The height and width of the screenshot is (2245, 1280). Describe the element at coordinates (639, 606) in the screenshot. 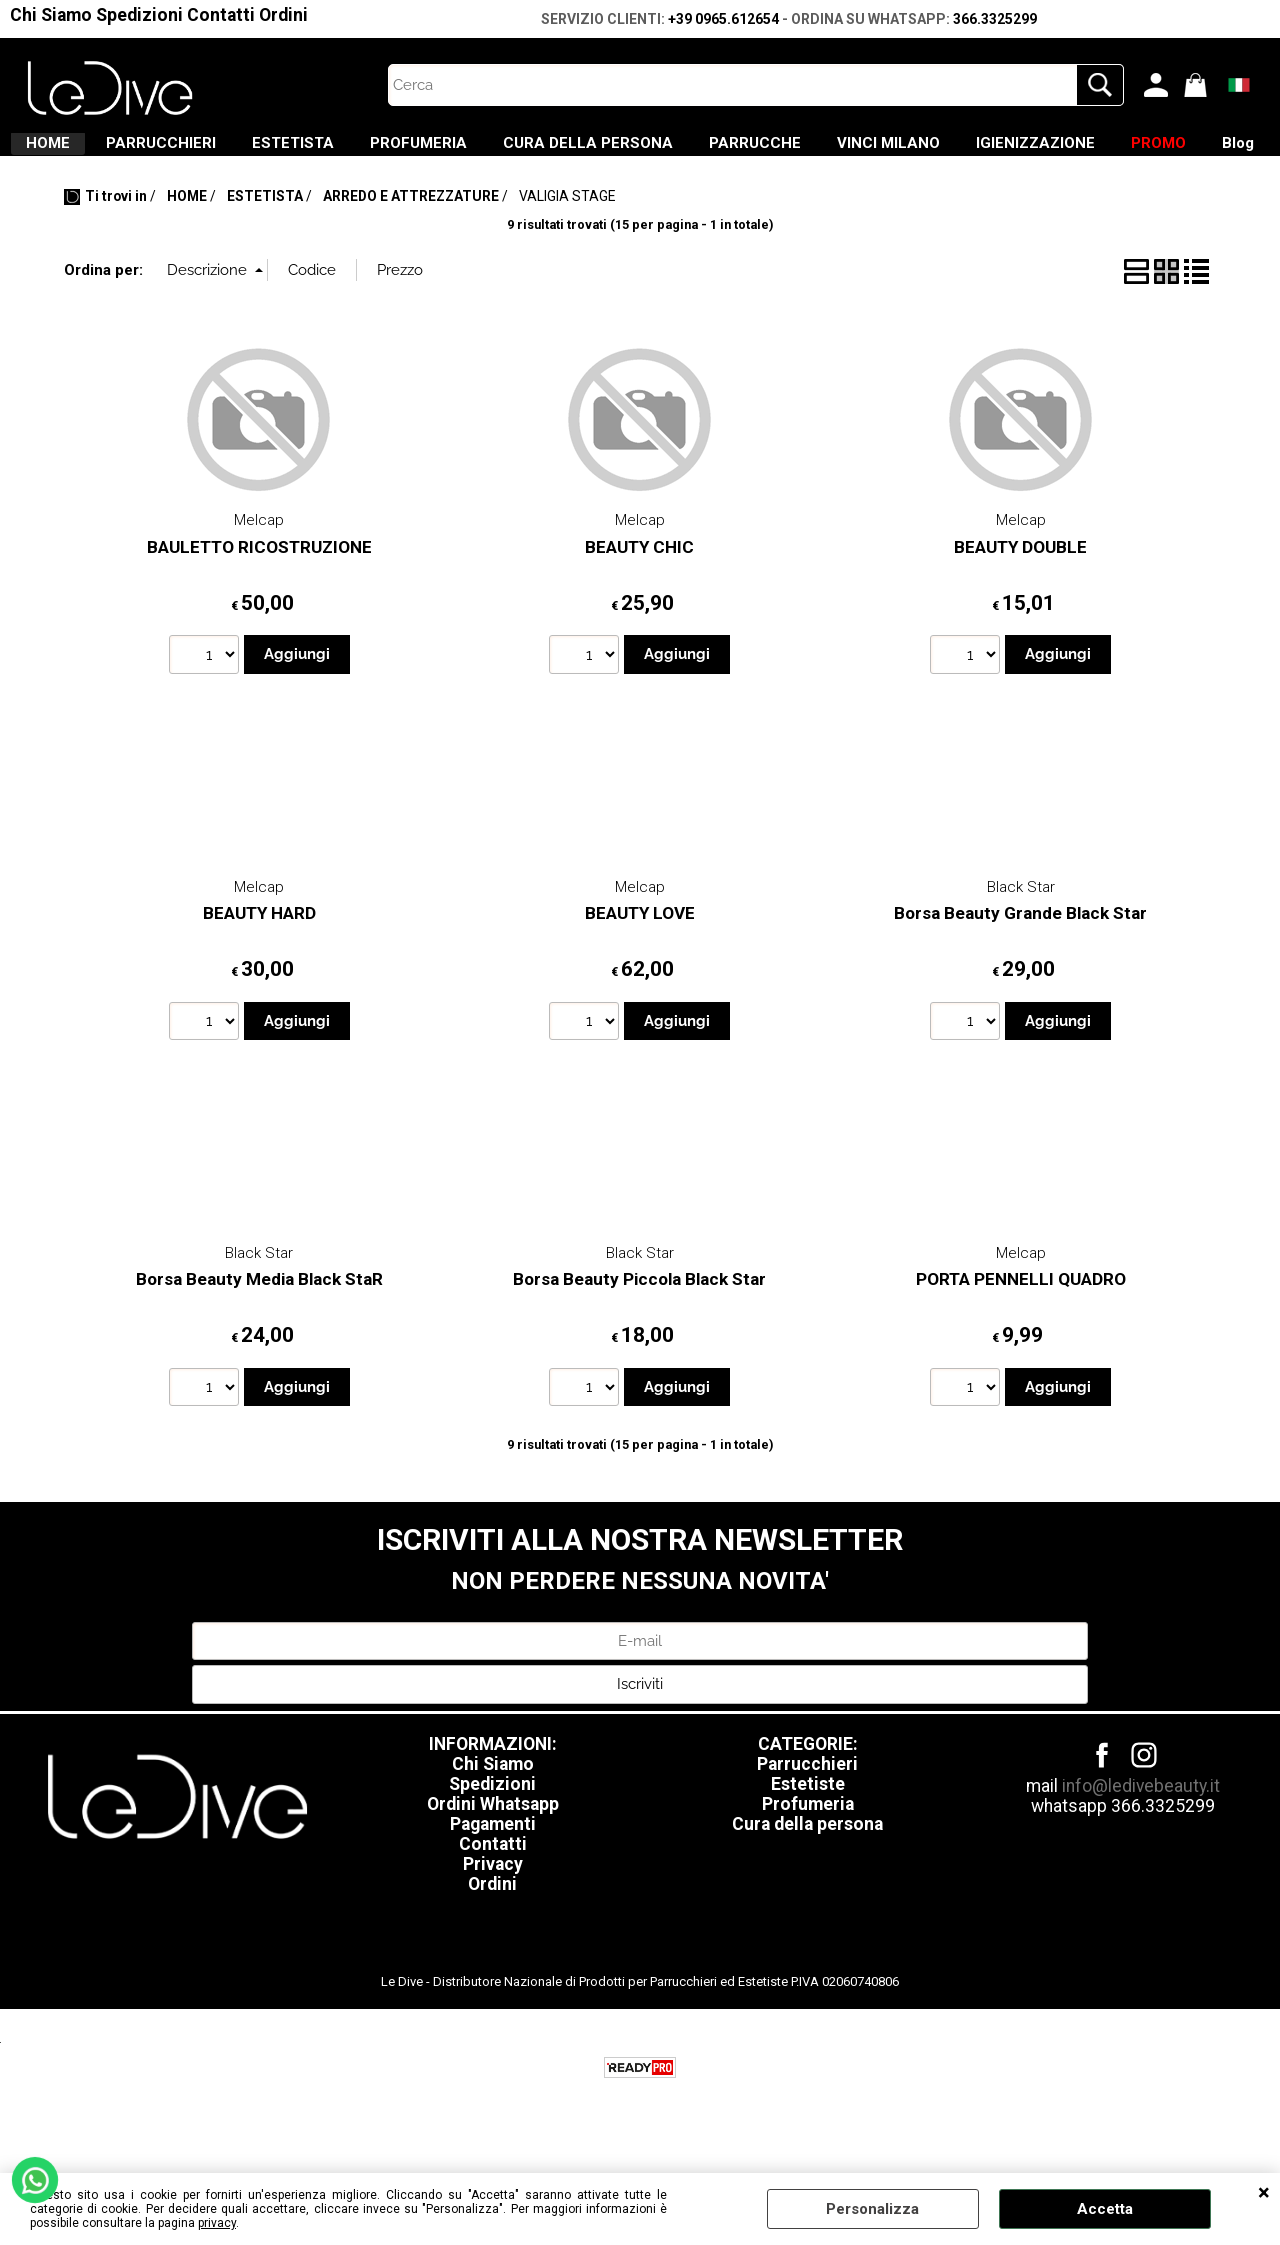

I see `BEAUTY CHIC` at that location.